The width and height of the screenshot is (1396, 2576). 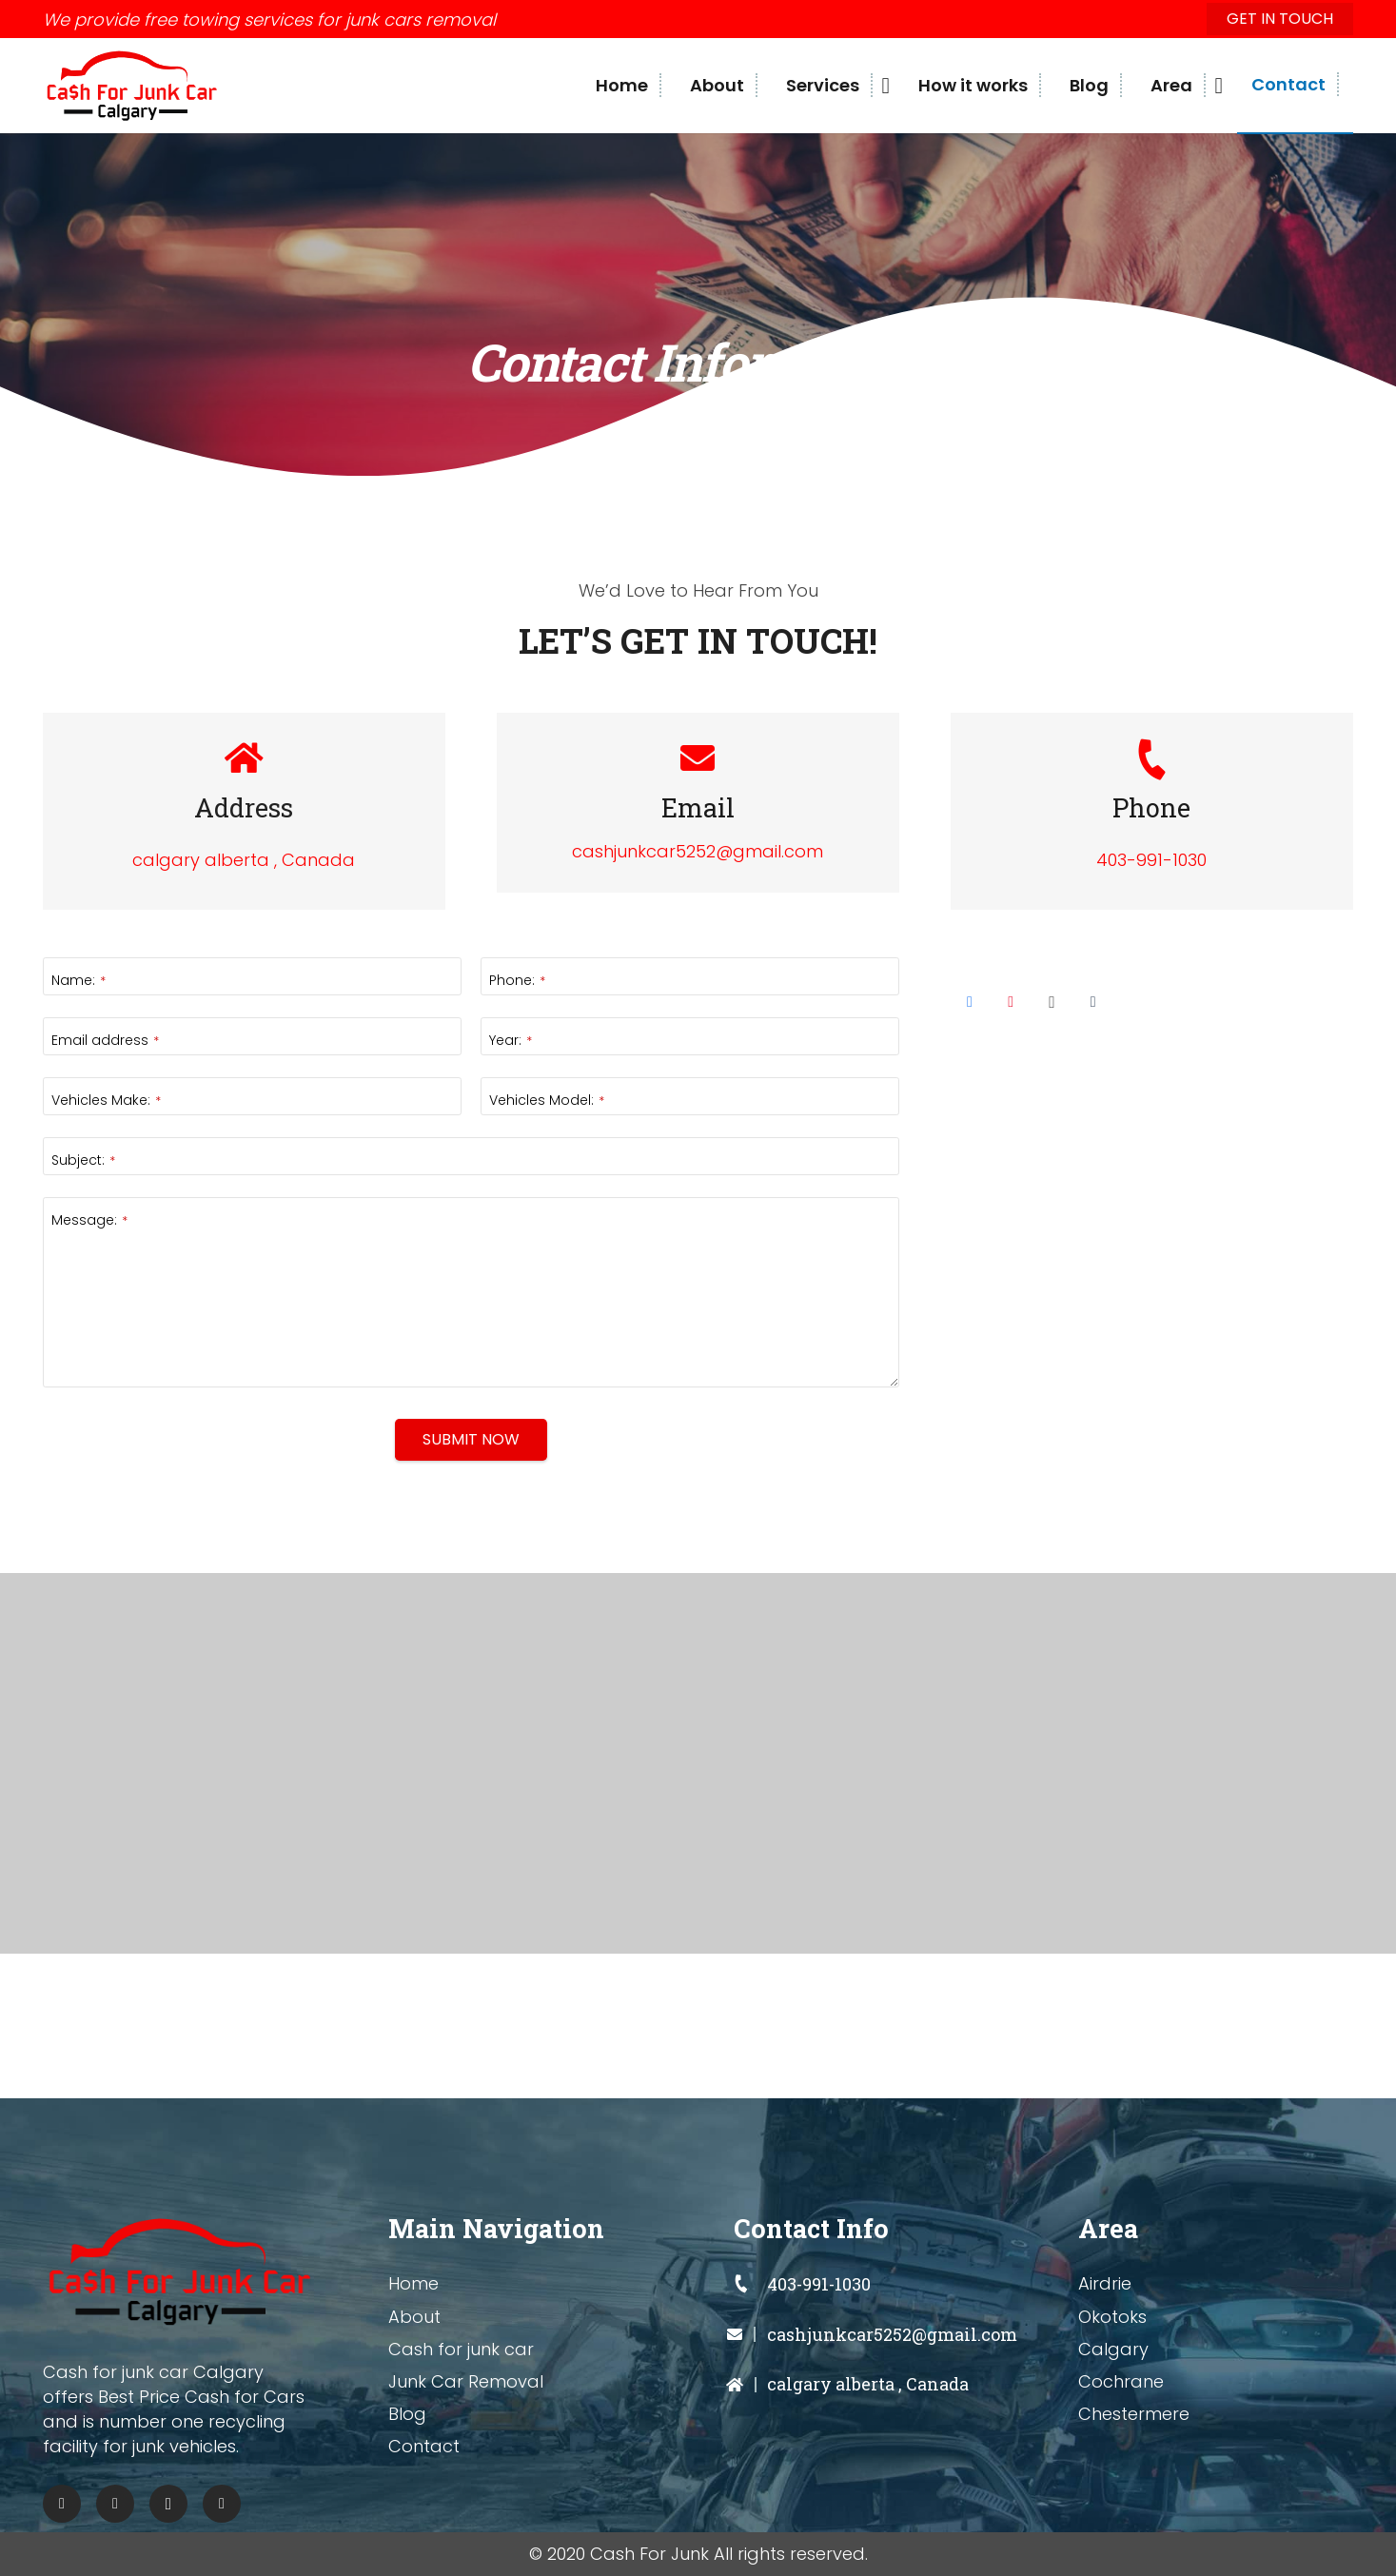 I want to click on Airdrie, so click(x=1104, y=2283).